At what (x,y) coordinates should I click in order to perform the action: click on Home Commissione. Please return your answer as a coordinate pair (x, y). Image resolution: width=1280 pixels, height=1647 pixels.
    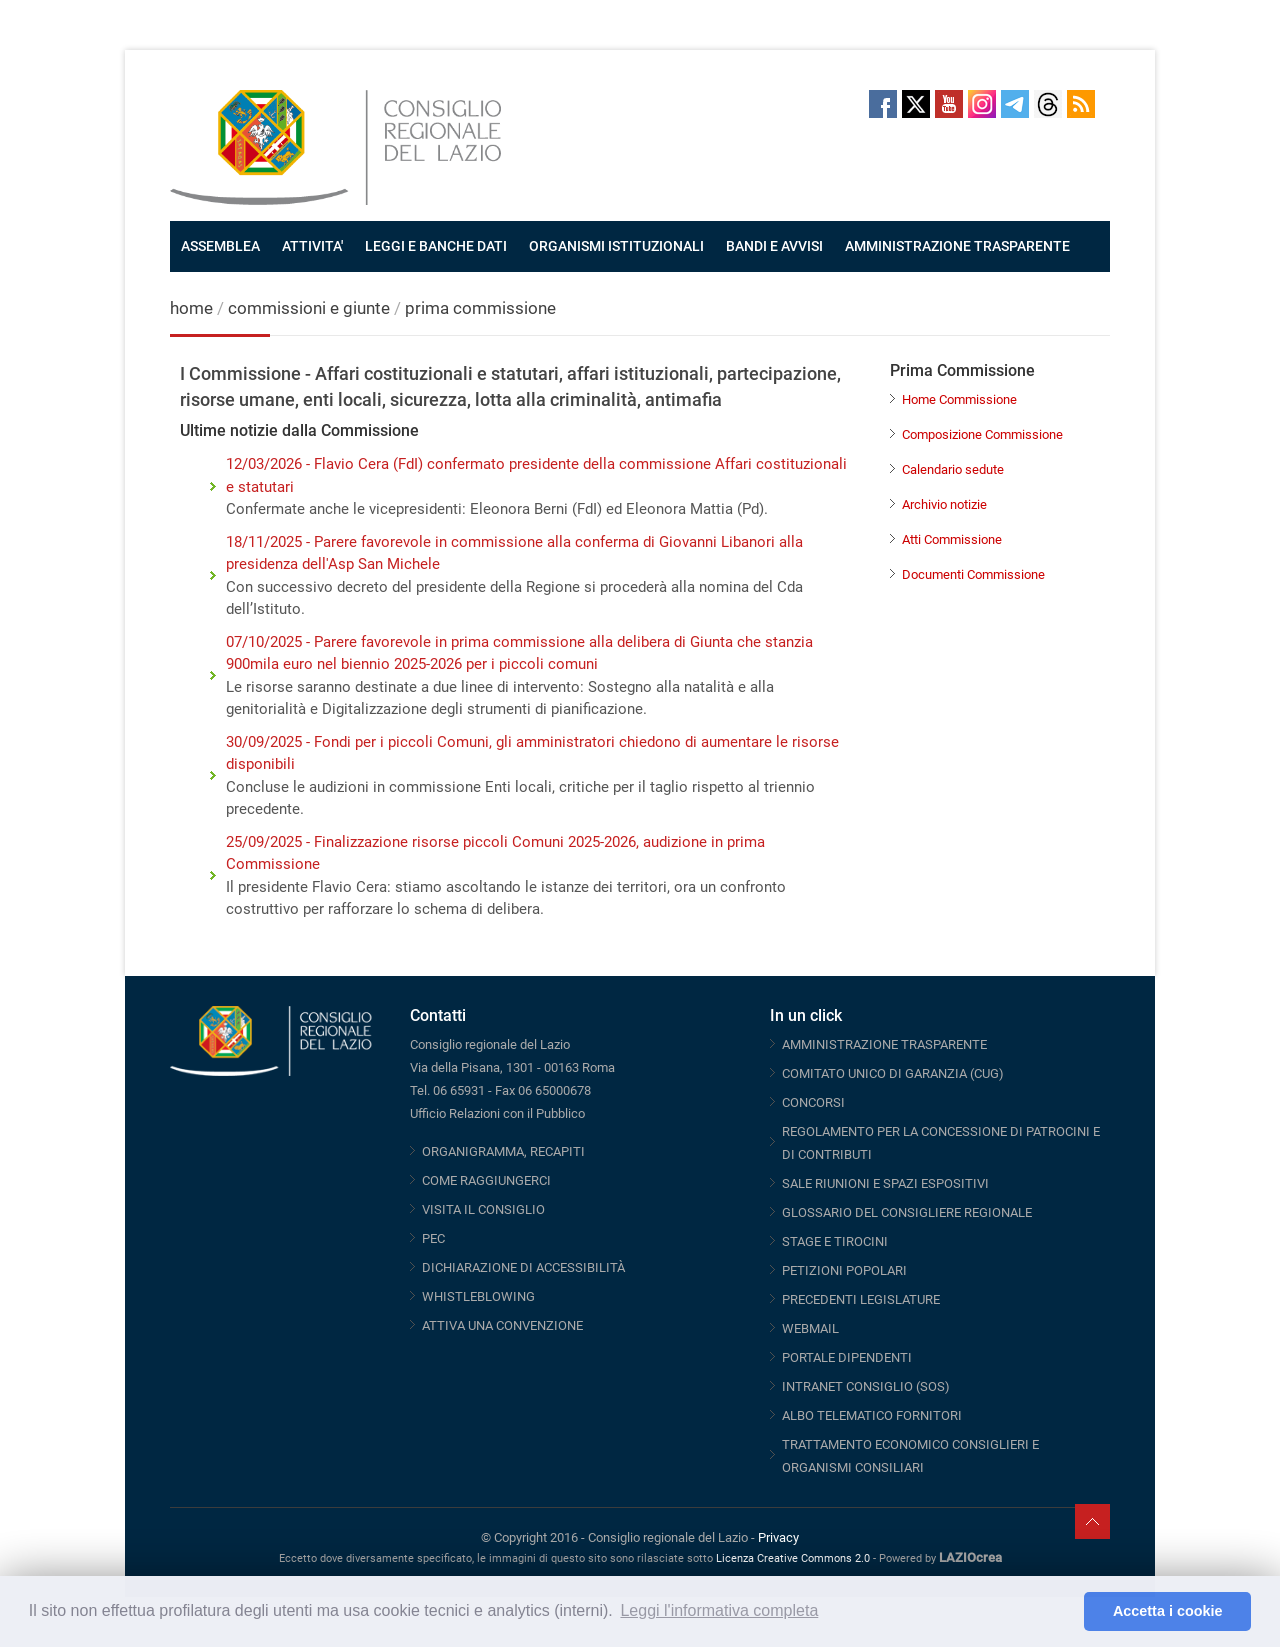
    Looking at the image, I should click on (959, 399).